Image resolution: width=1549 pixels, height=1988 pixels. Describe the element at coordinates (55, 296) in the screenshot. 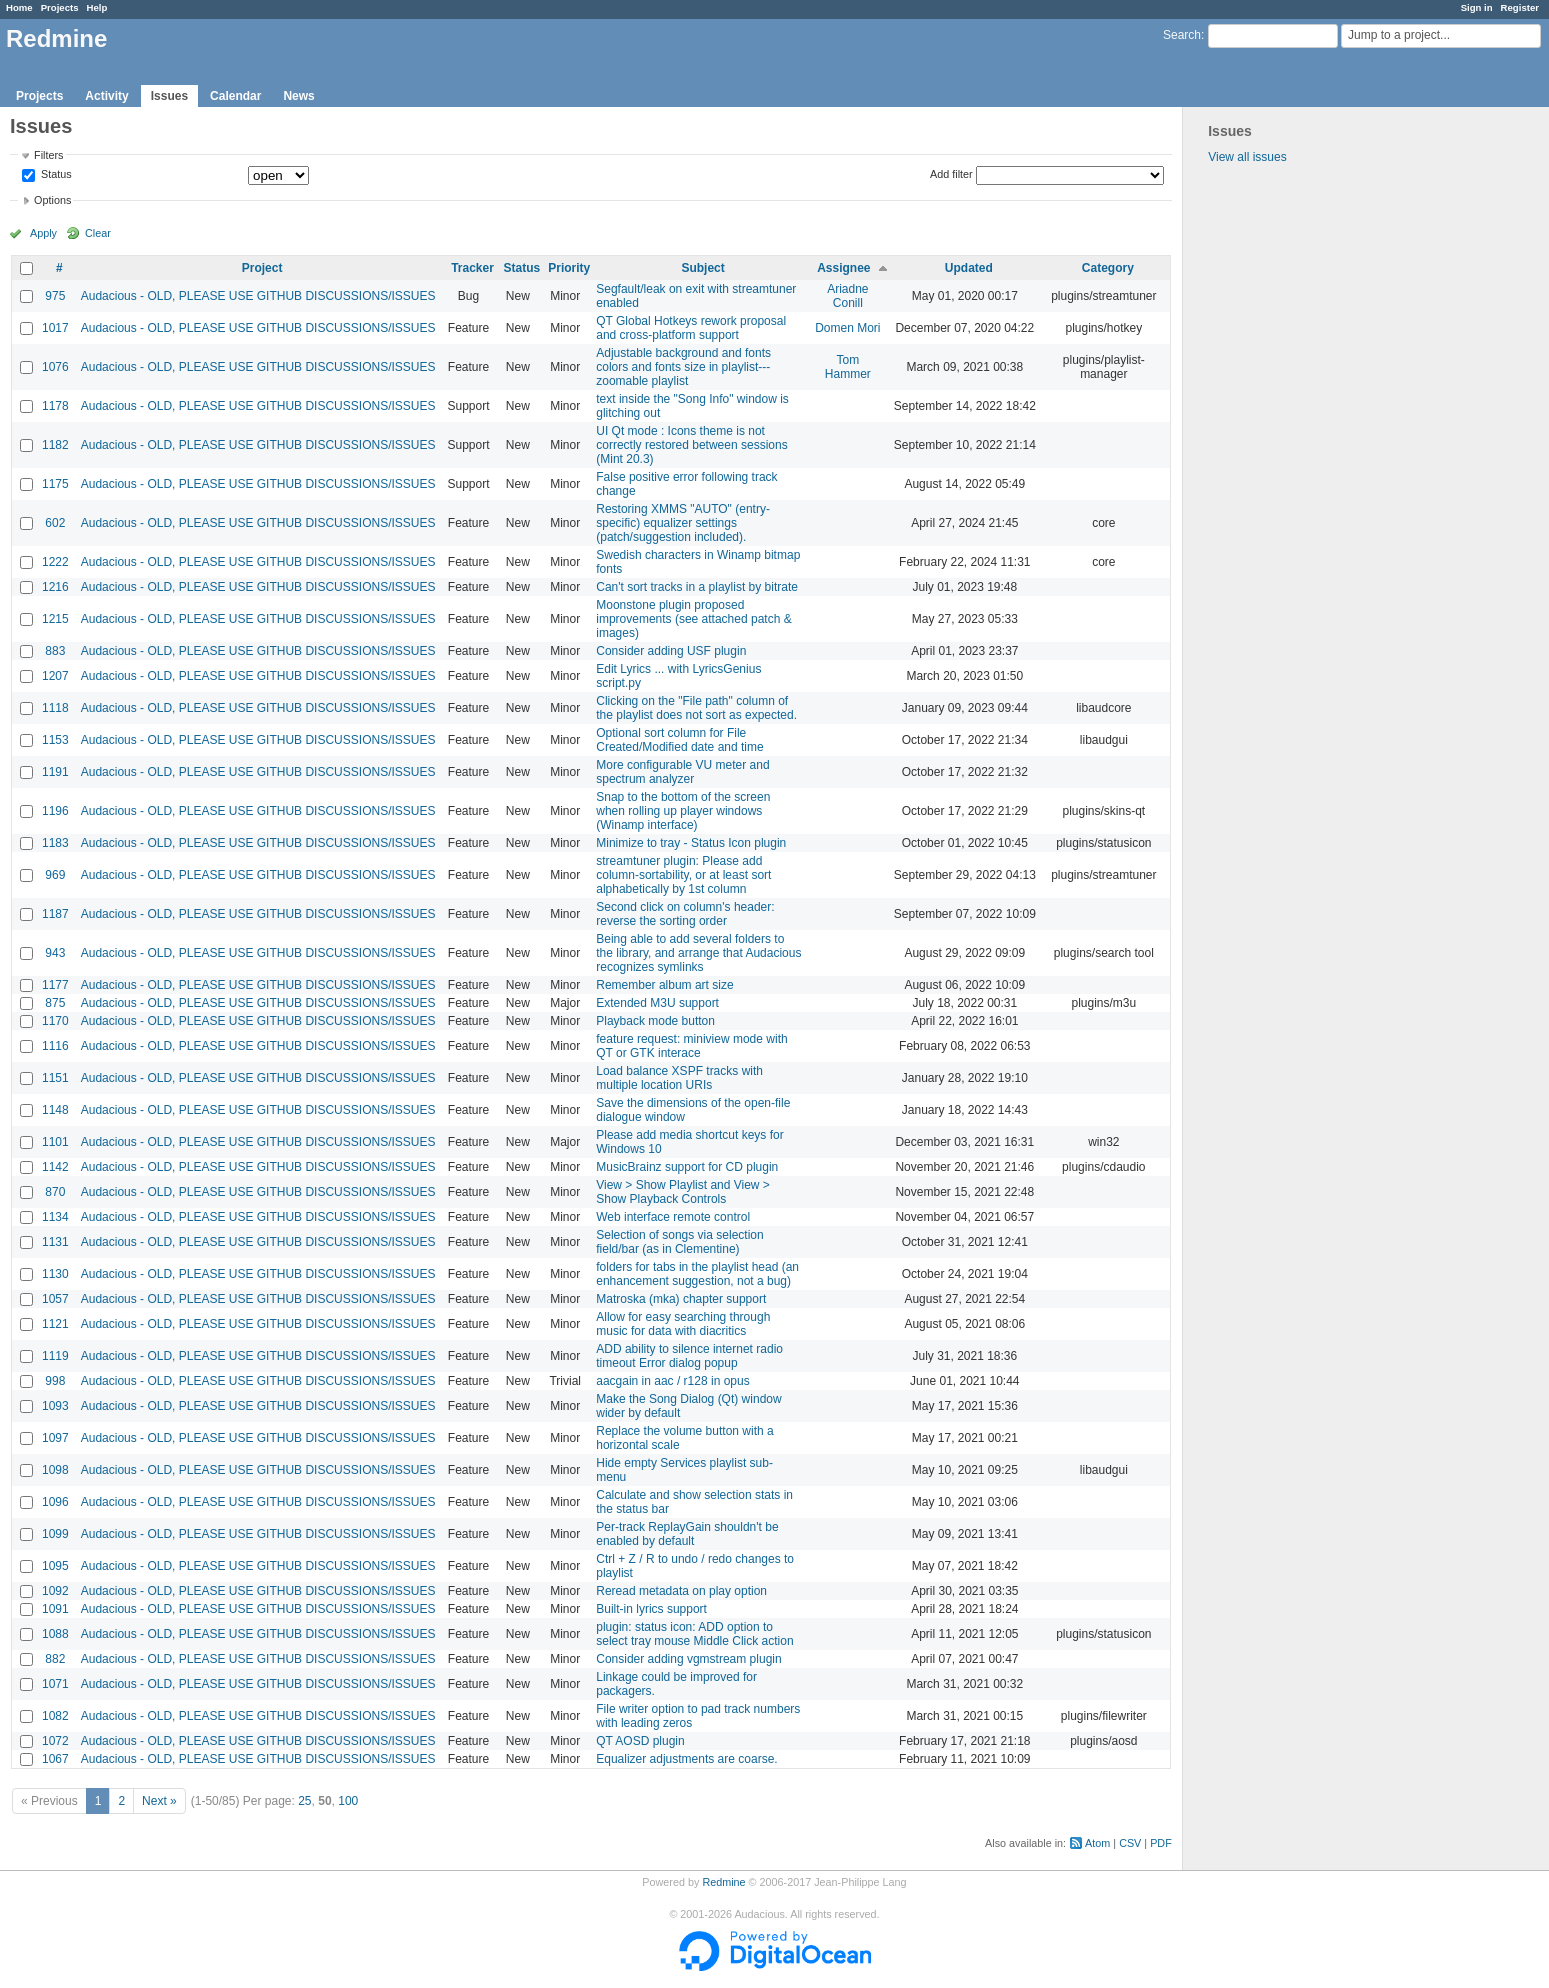

I see `975` at that location.